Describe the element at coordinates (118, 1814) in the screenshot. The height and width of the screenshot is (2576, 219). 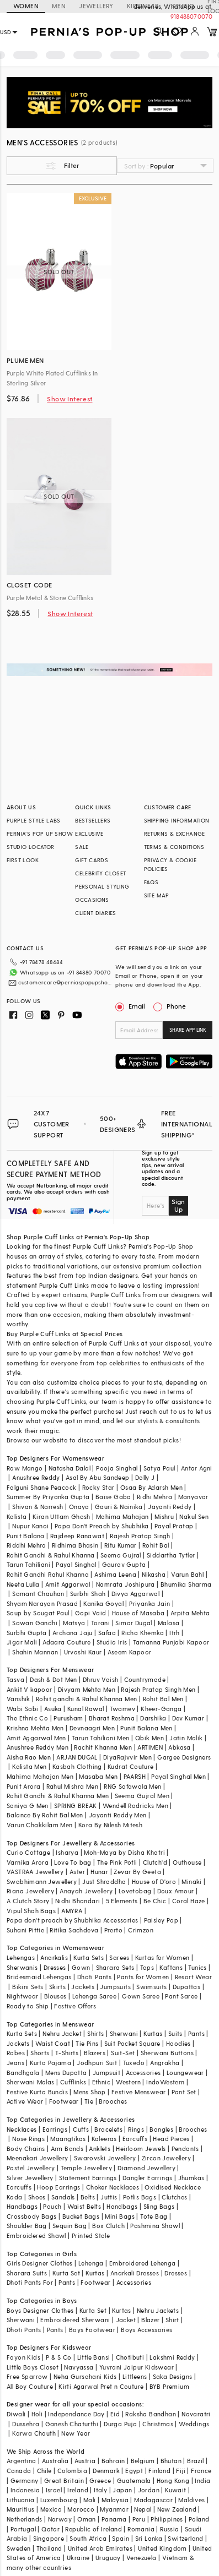
I see `Jayanti Reddy Men` at that location.